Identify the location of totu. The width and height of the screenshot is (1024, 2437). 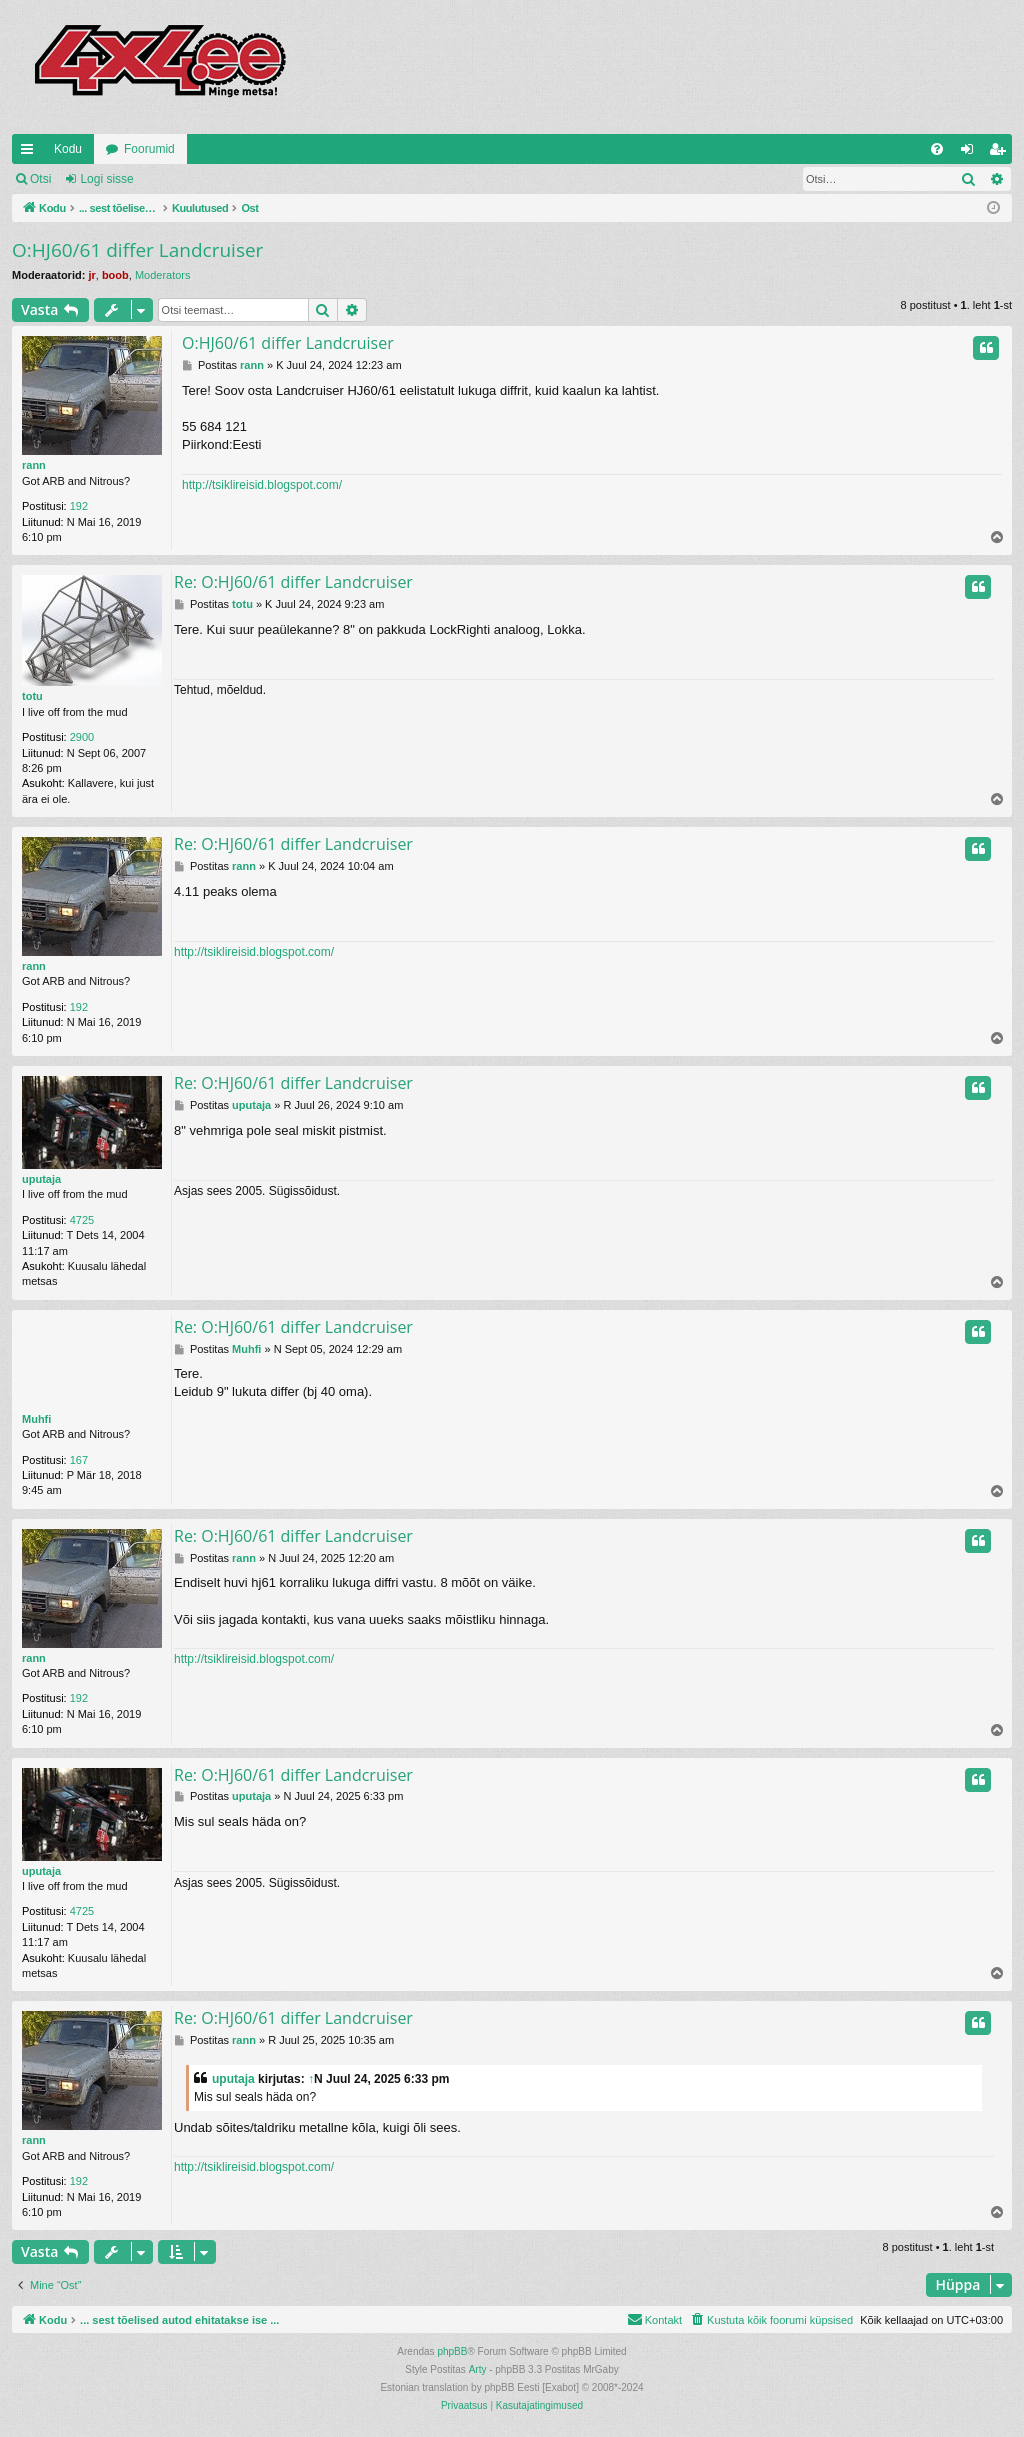
(32, 696).